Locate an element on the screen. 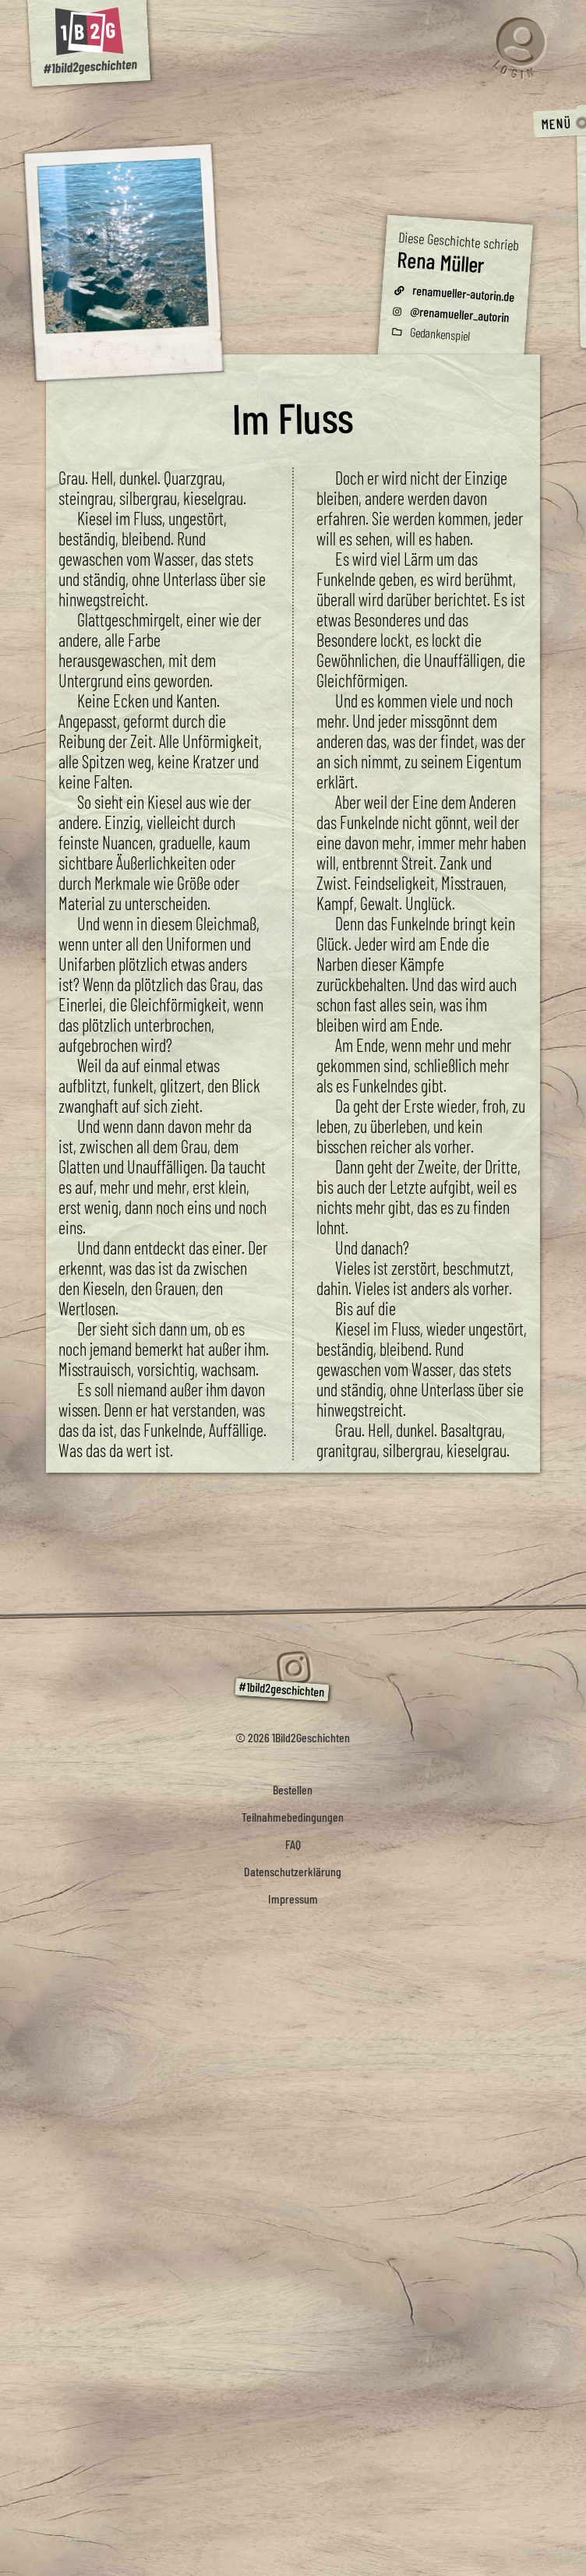 The image size is (586, 2576). @renamueller_autorin is located at coordinates (460, 314).